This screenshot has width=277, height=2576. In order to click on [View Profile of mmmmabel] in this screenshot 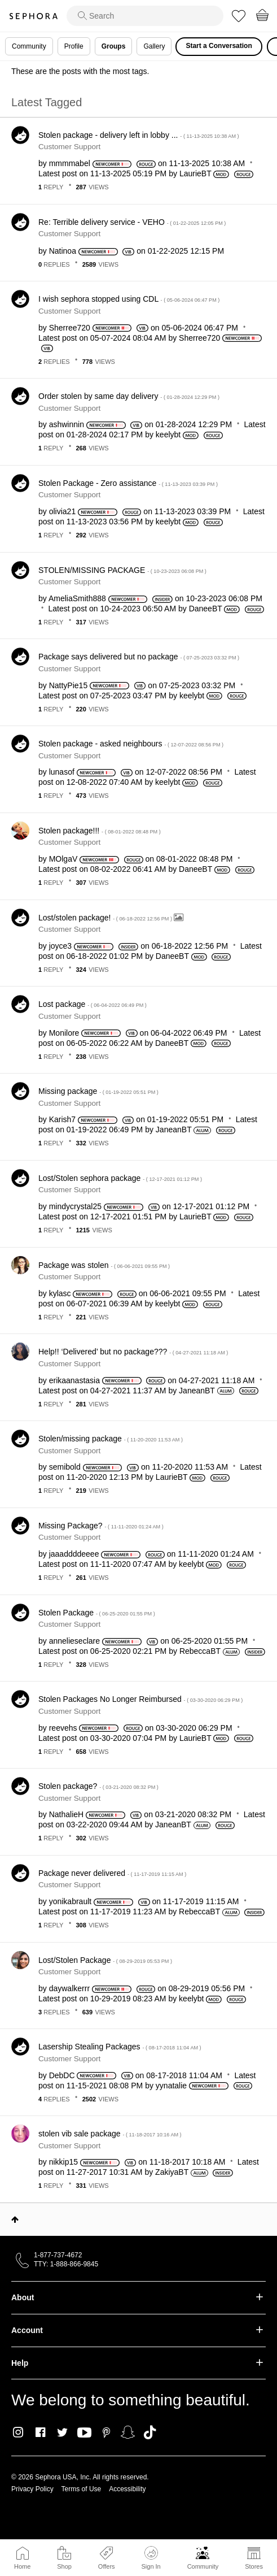, I will do `click(69, 163)`.